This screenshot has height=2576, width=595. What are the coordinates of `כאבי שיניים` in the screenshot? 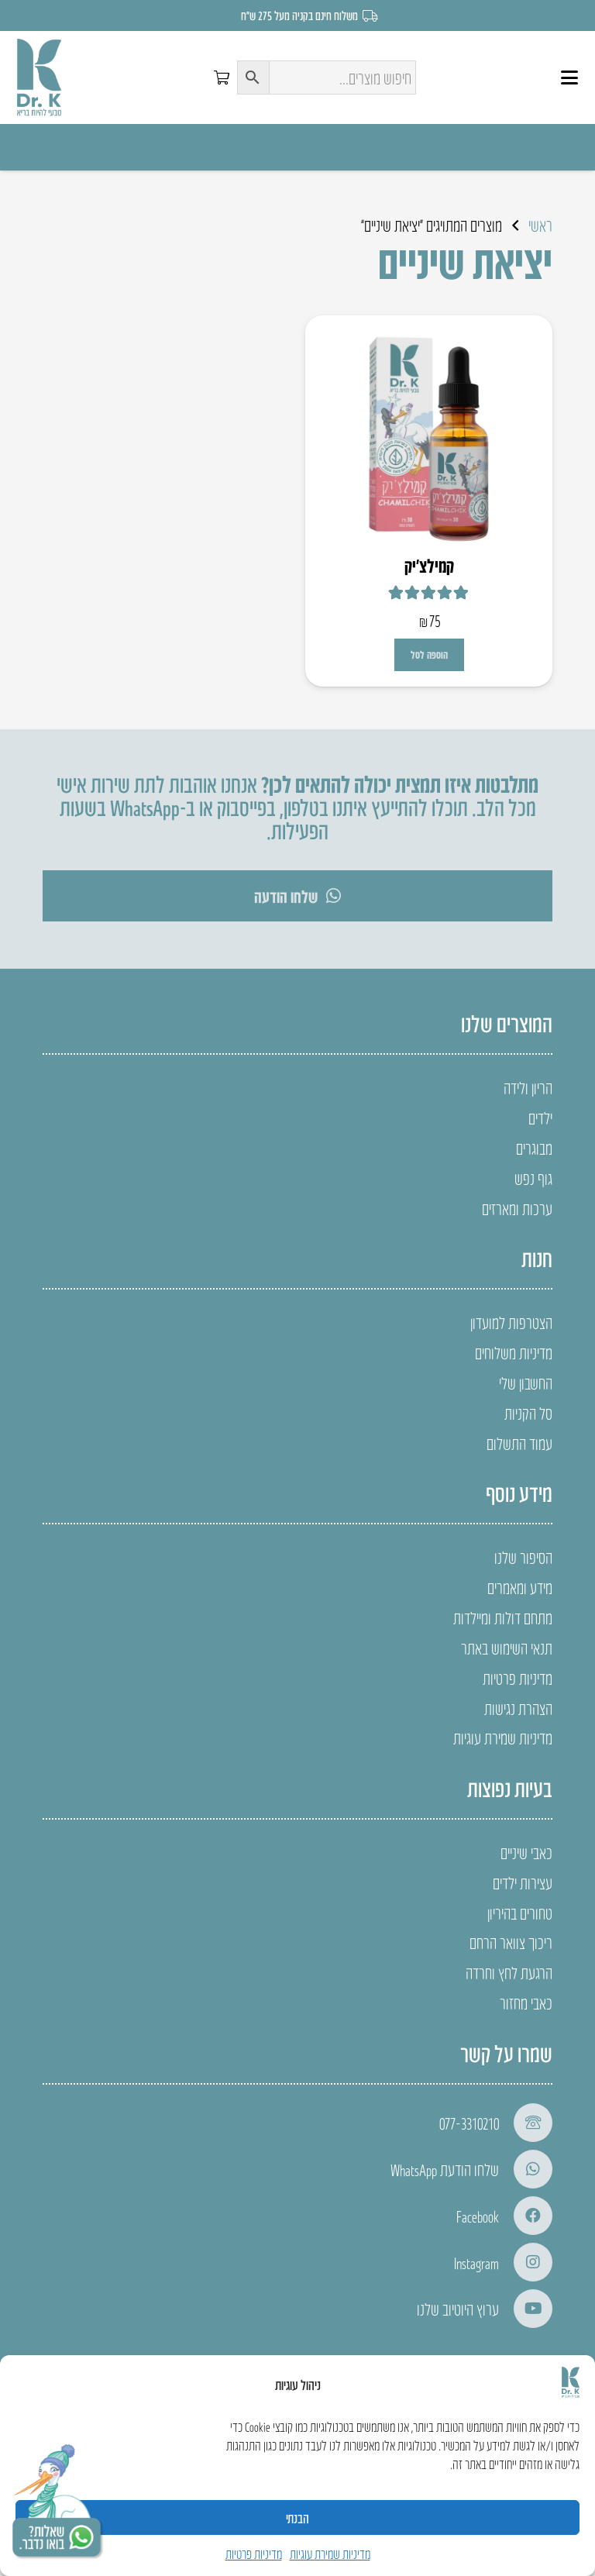 It's located at (526, 1852).